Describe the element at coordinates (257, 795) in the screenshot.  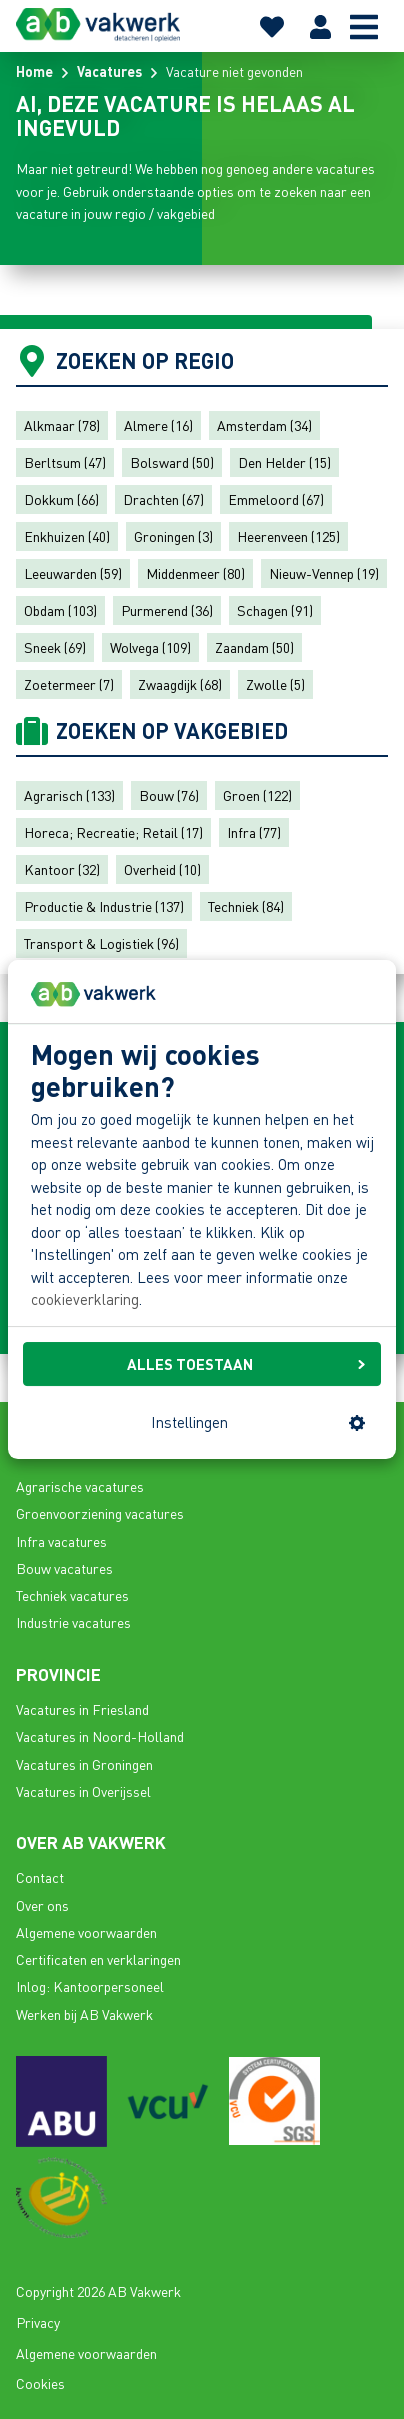
I see `Groen (122)` at that location.